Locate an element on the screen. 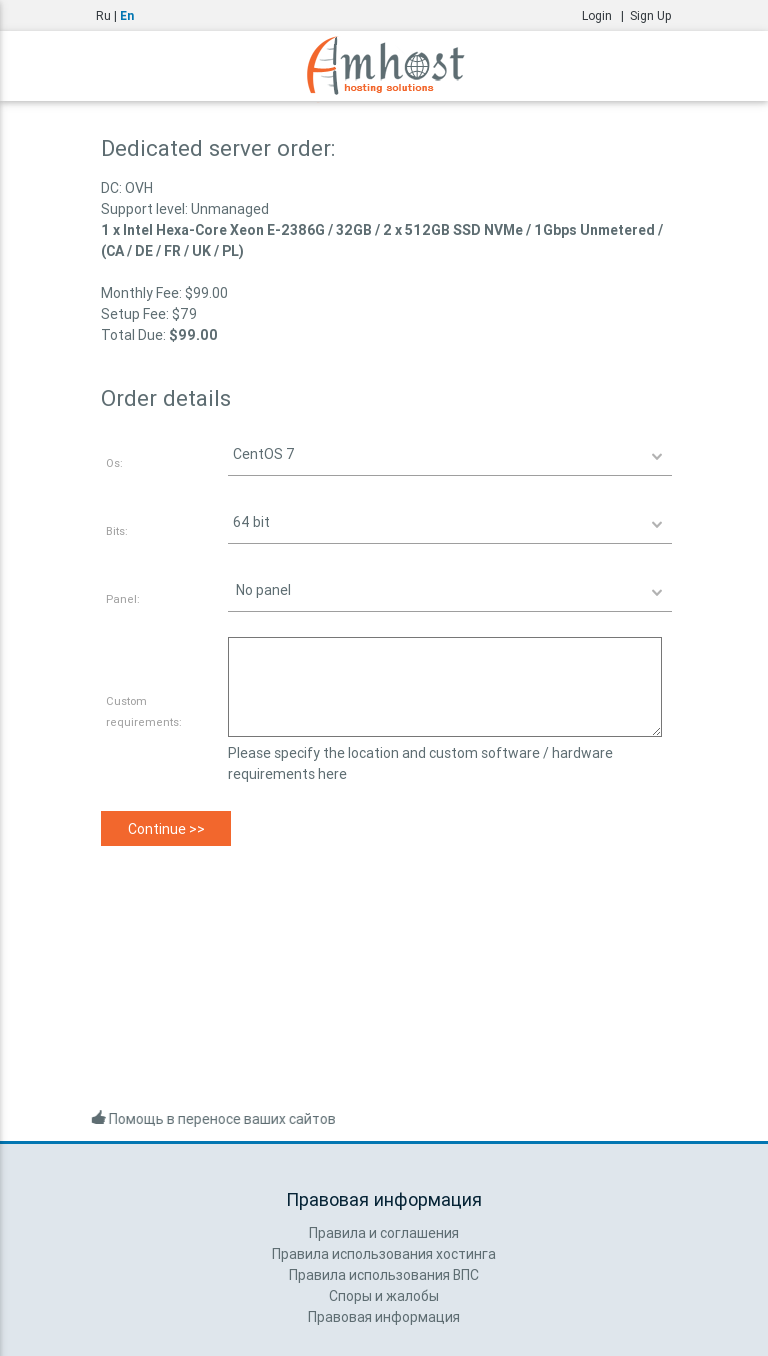  Споры и жалобы is located at coordinates (384, 1296).